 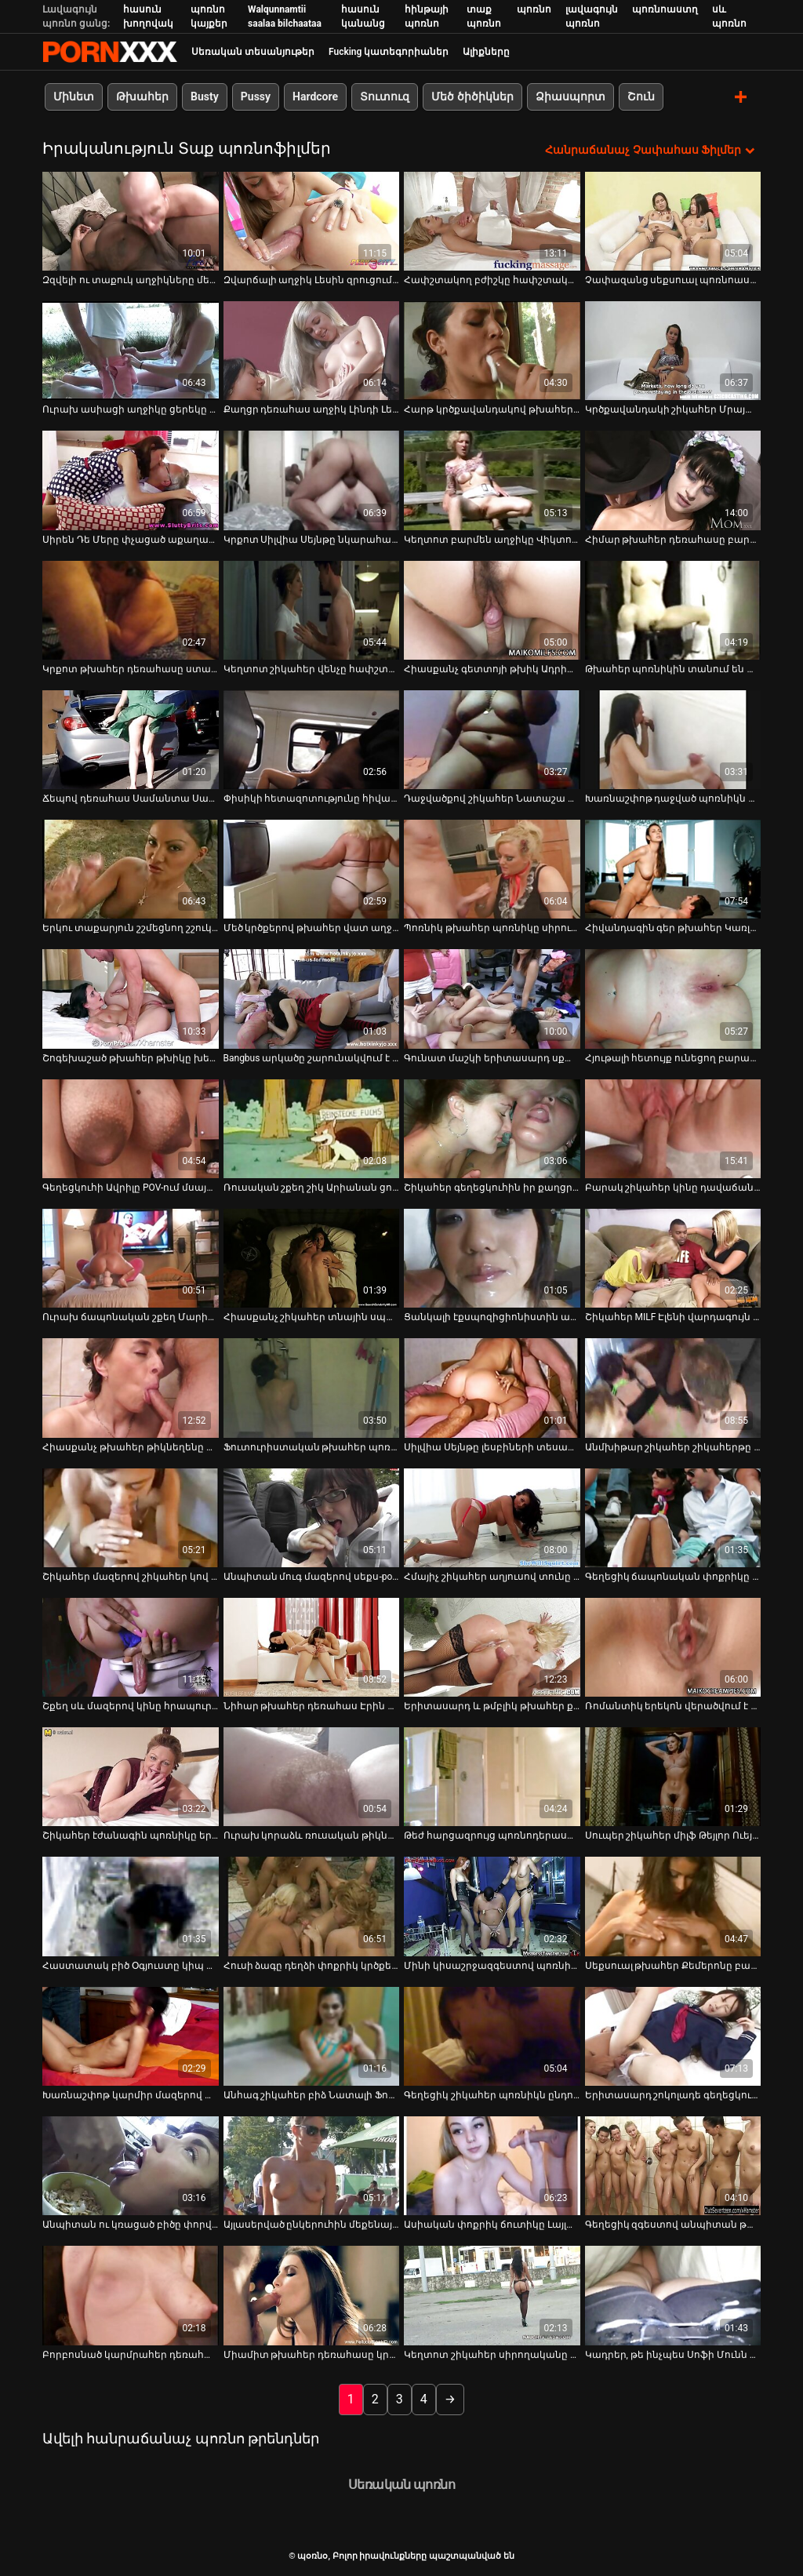 What do you see at coordinates (311, 1517) in the screenshot?
I see `[Իմացեք տեսանյութը մասին Անպիտան մուգ մազերով սեքս-pot-ը կանգնած էր ոտքերը բացած և փշաքաղված պատին դրսում]` at bounding box center [311, 1517].